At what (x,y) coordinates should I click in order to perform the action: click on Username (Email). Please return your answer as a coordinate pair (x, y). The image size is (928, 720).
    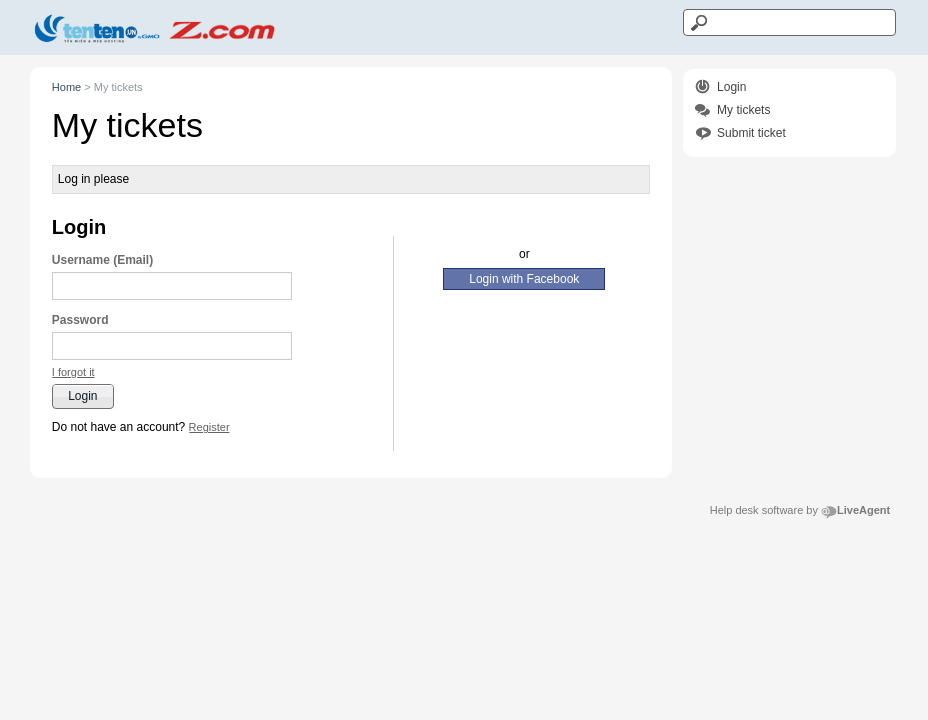
    Looking at the image, I should click on (102, 260).